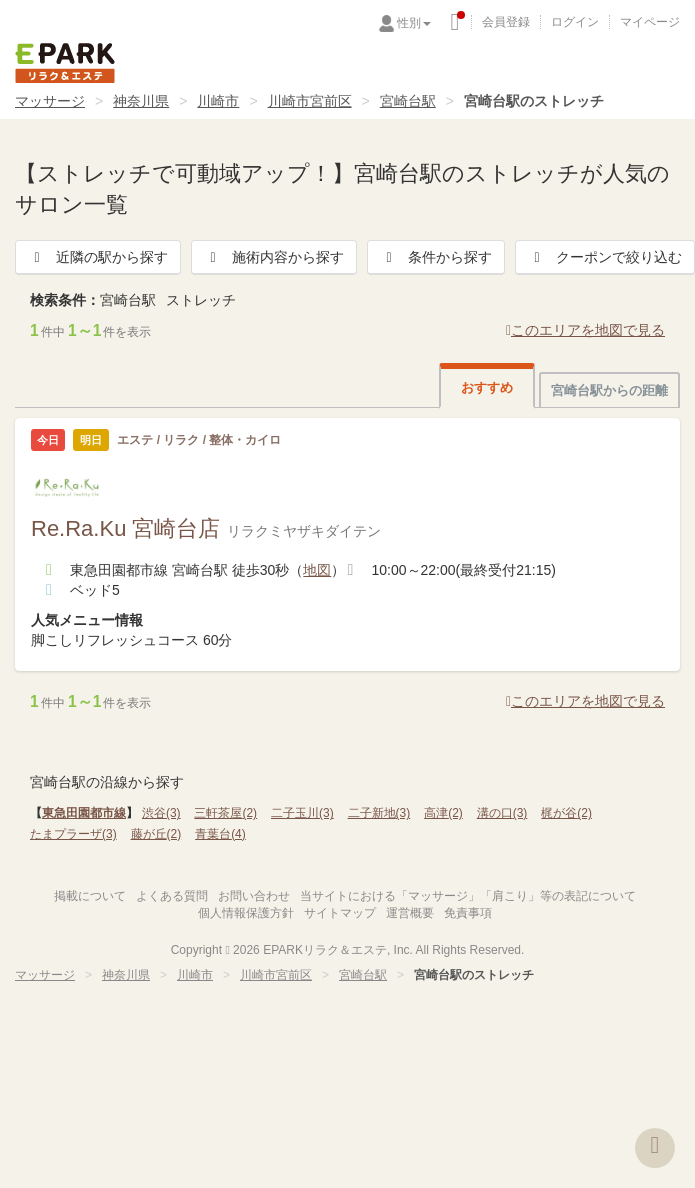 This screenshot has width=695, height=1188. What do you see at coordinates (317, 570) in the screenshot?
I see `地図` at bounding box center [317, 570].